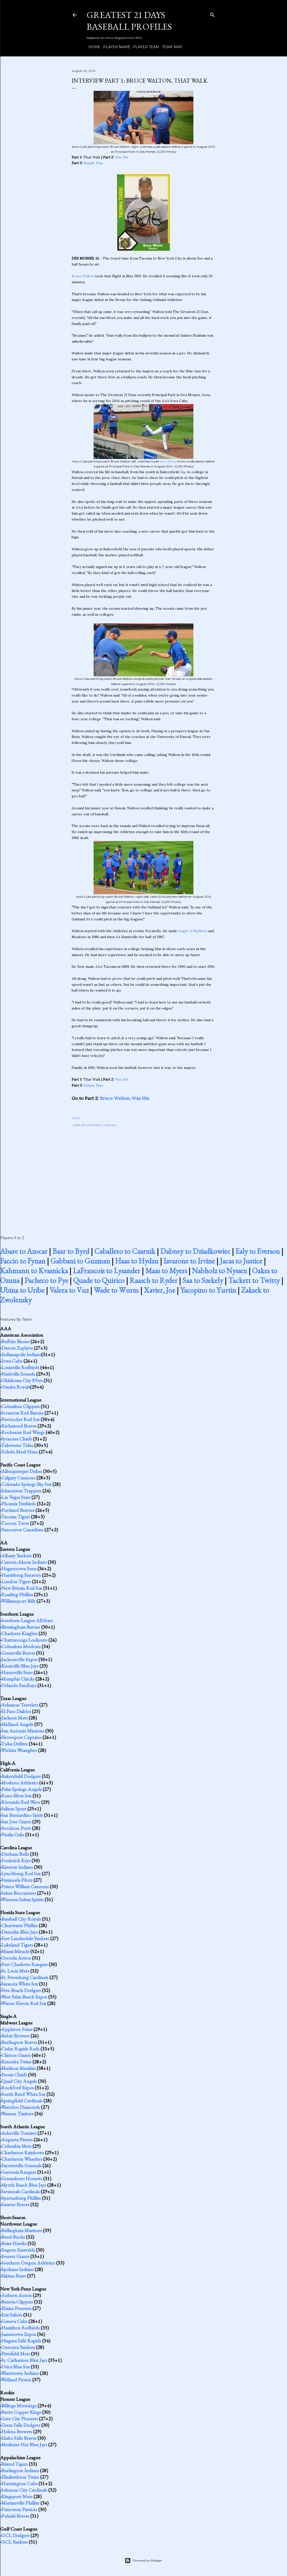 This screenshot has height=2576, width=287. I want to click on Billings Mustangs, so click(18, 2405).